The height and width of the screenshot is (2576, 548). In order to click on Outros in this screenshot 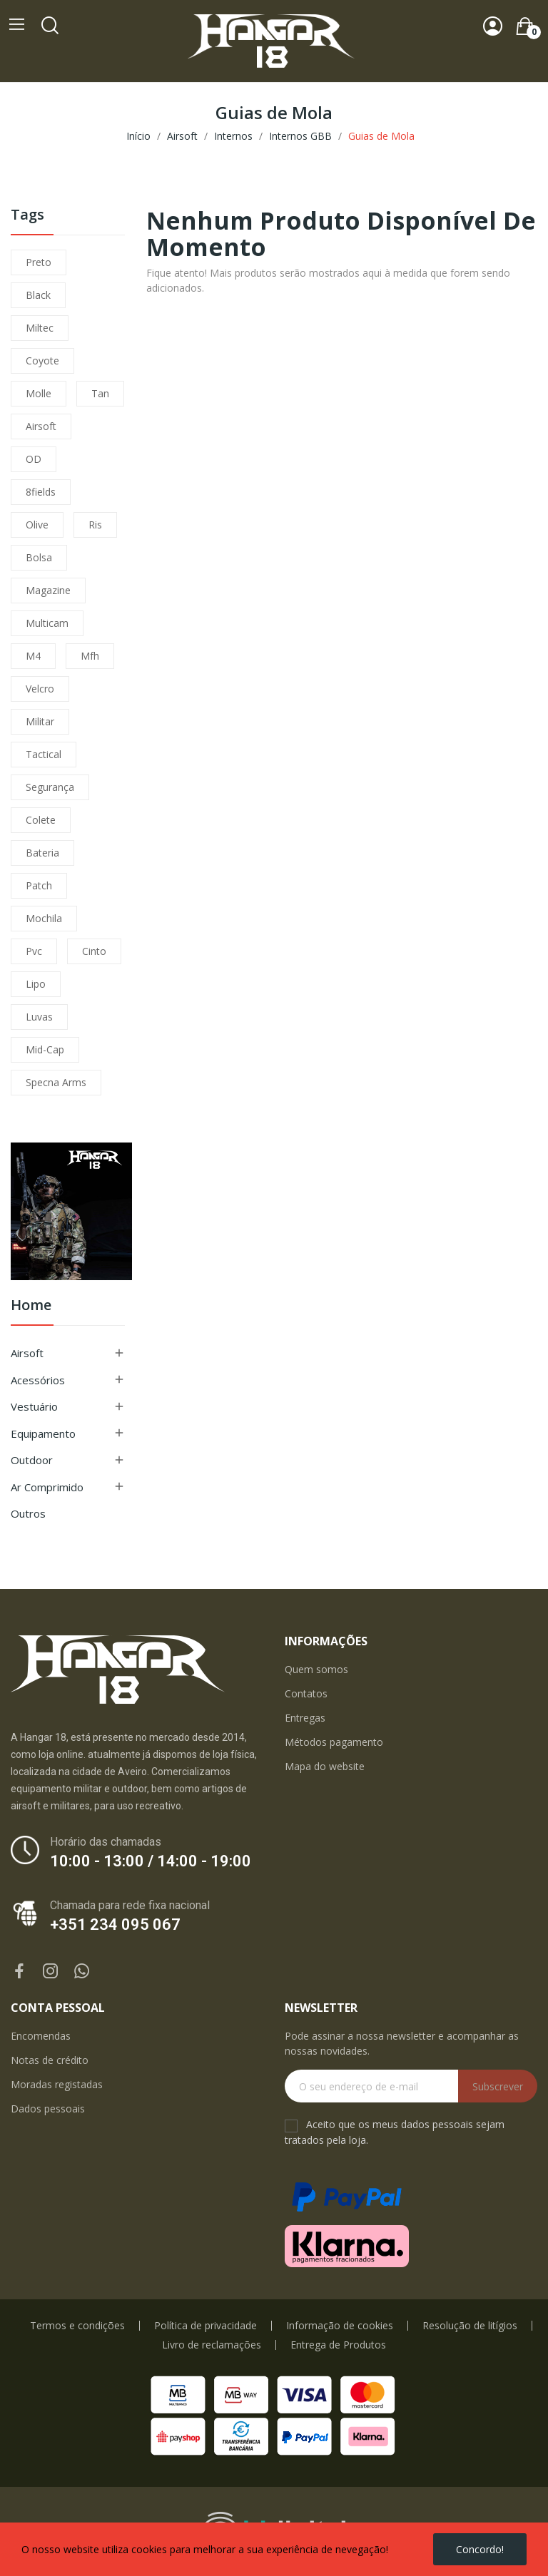, I will do `click(28, 1513)`.